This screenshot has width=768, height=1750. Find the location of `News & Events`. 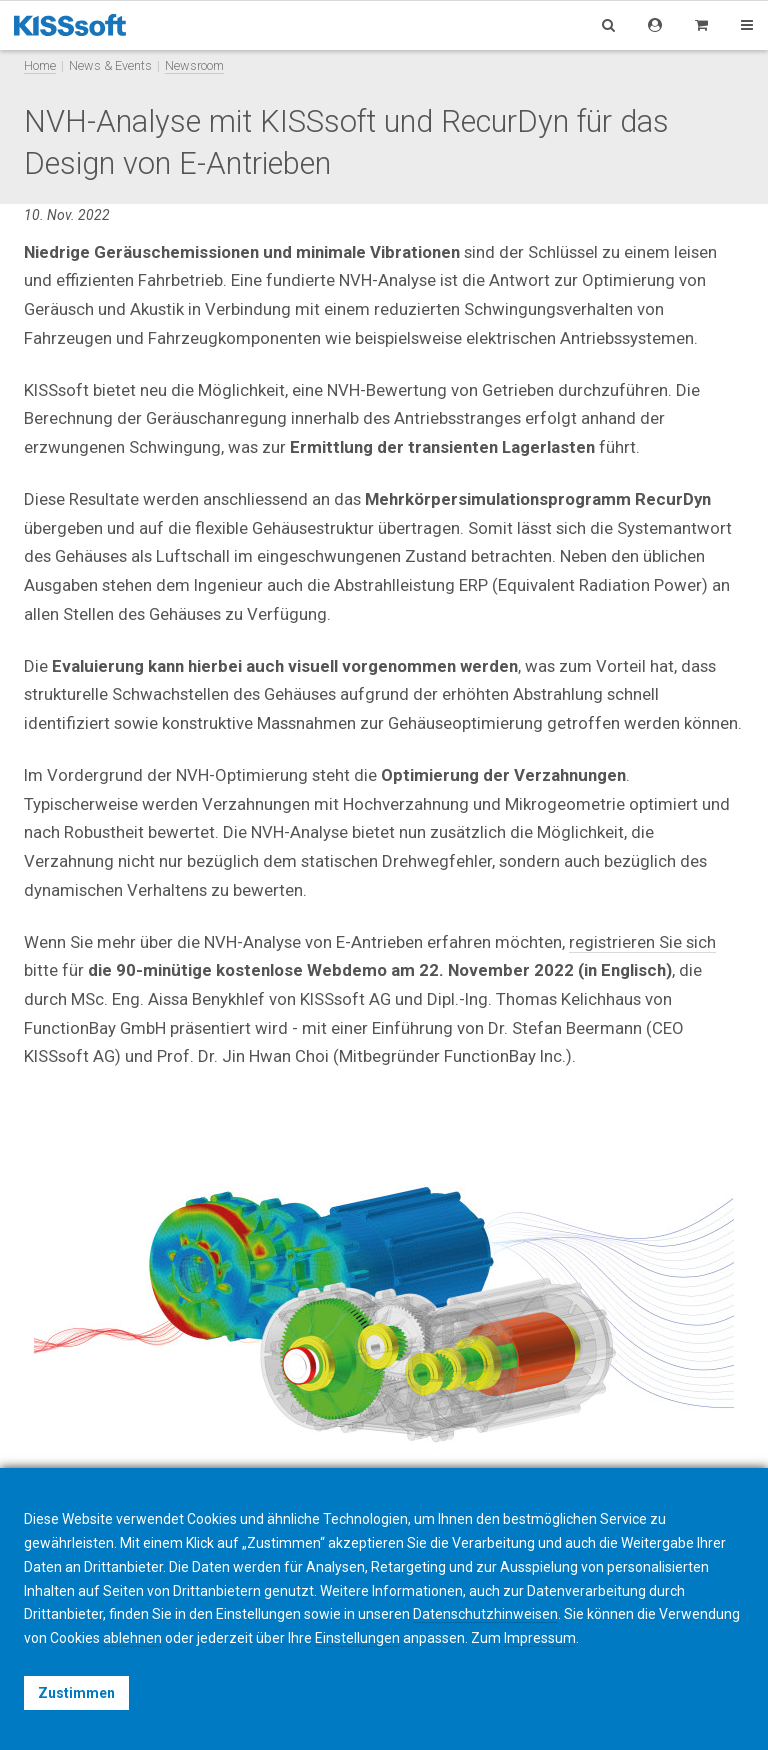

News & Events is located at coordinates (110, 65).